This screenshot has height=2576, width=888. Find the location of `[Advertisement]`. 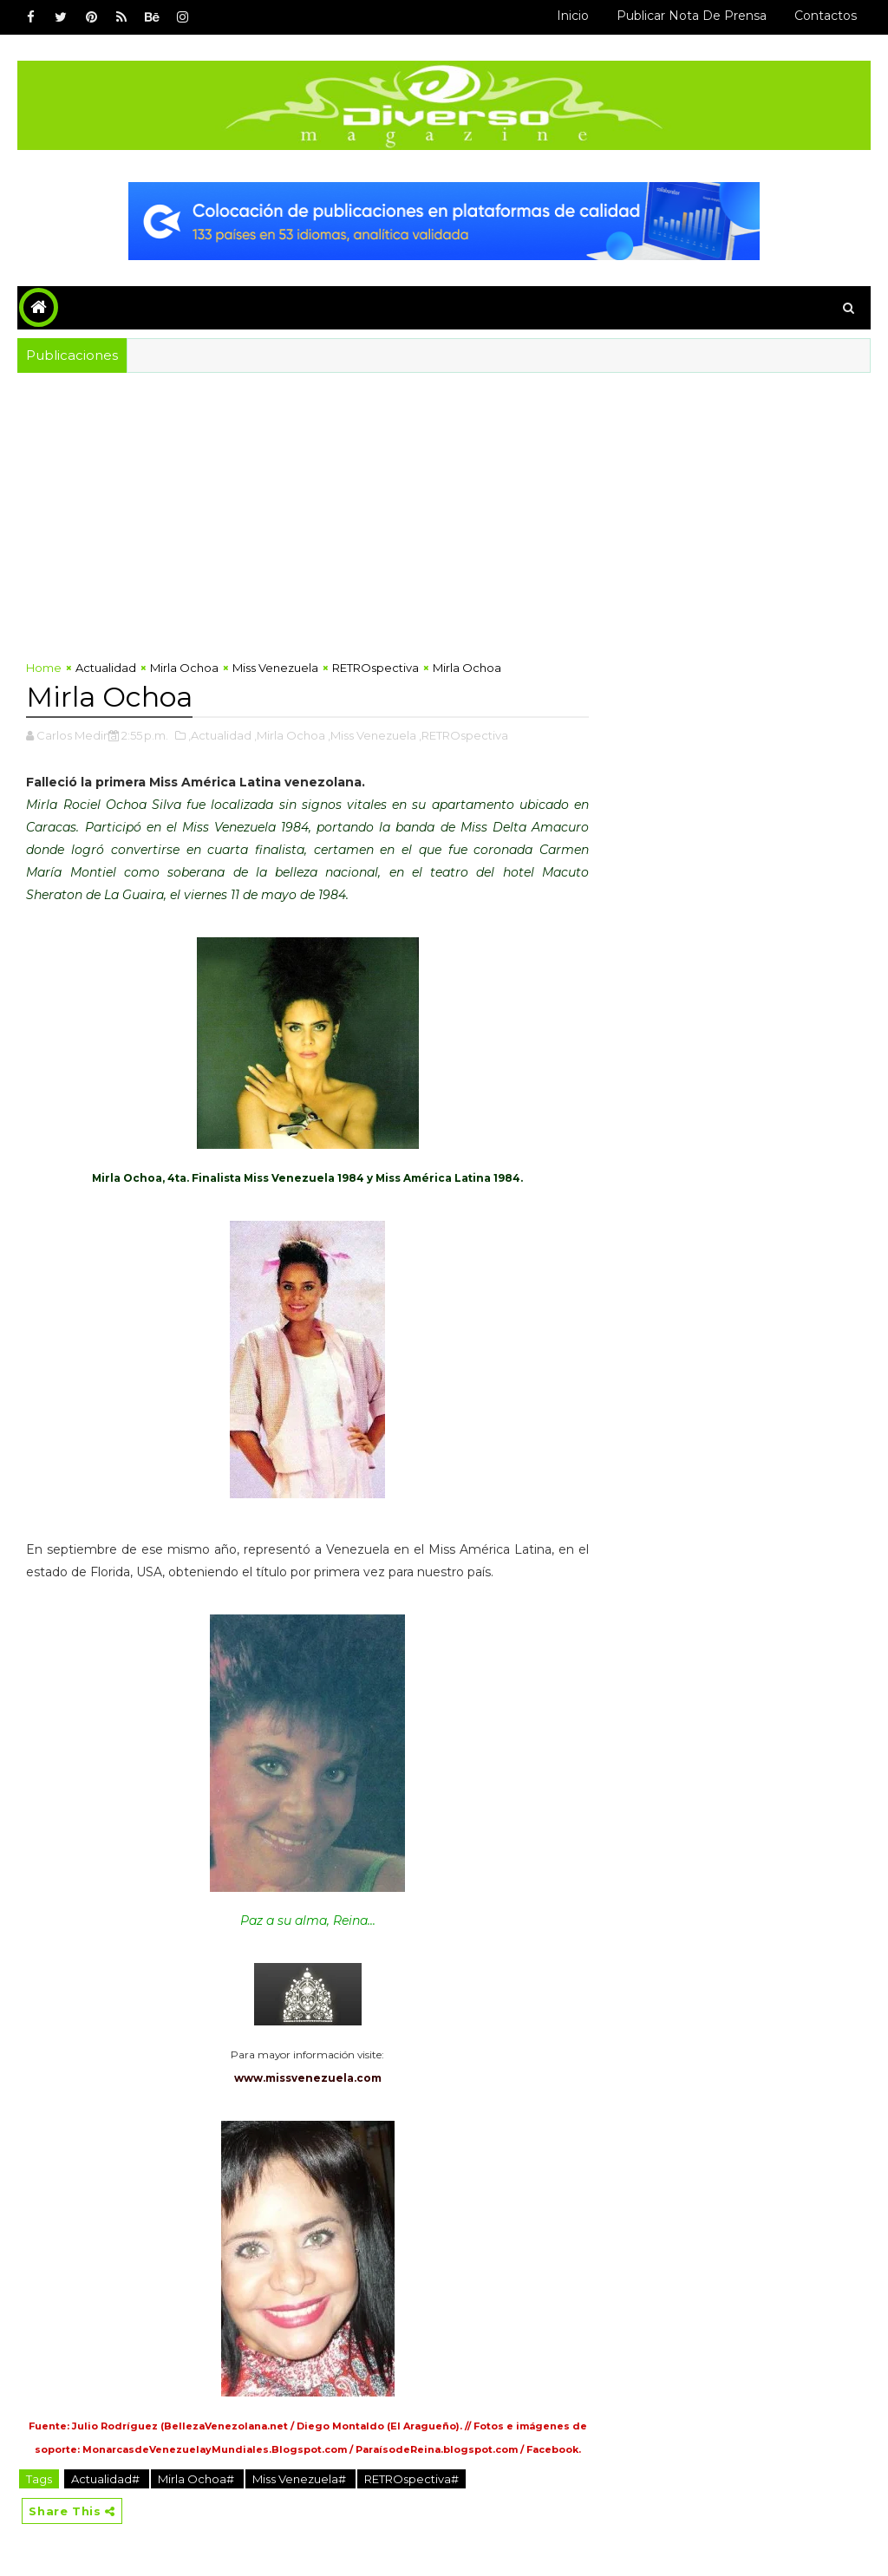

[Advertisement] is located at coordinates (444, 503).